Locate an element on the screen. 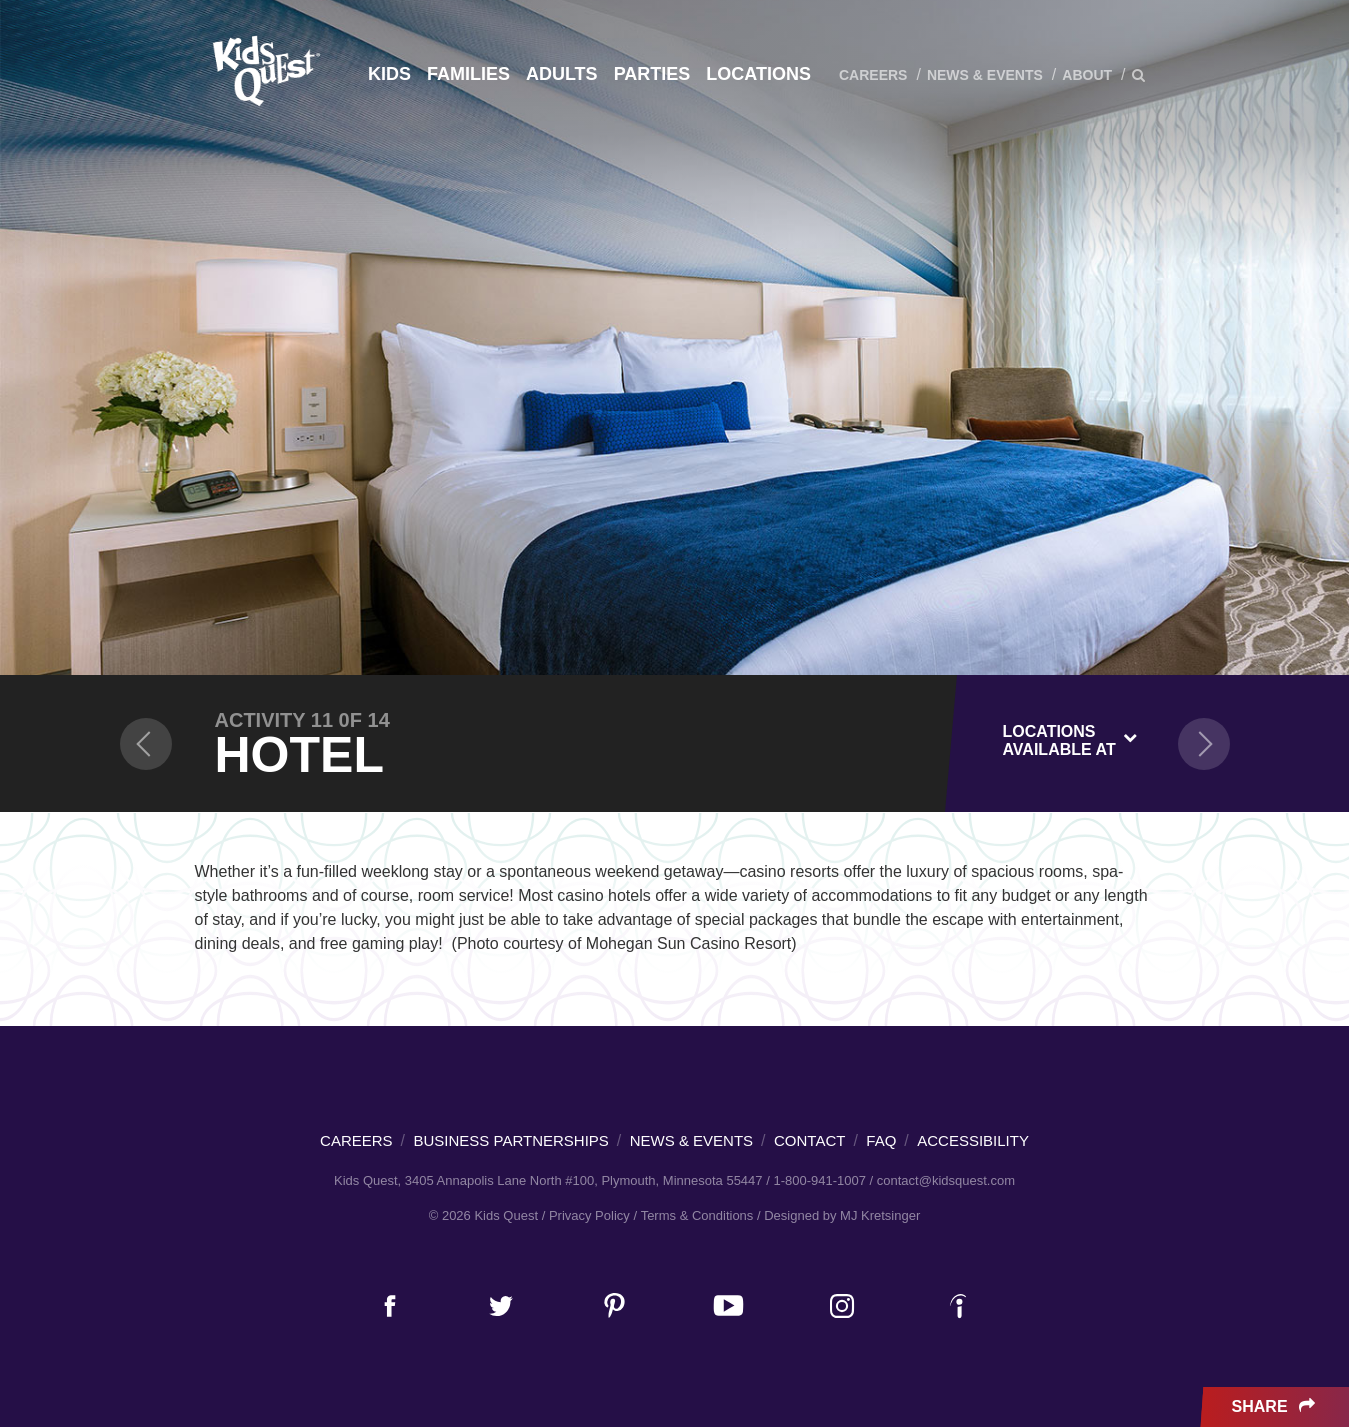 Image resolution: width=1349 pixels, height=1427 pixels. Parties is located at coordinates (652, 74).